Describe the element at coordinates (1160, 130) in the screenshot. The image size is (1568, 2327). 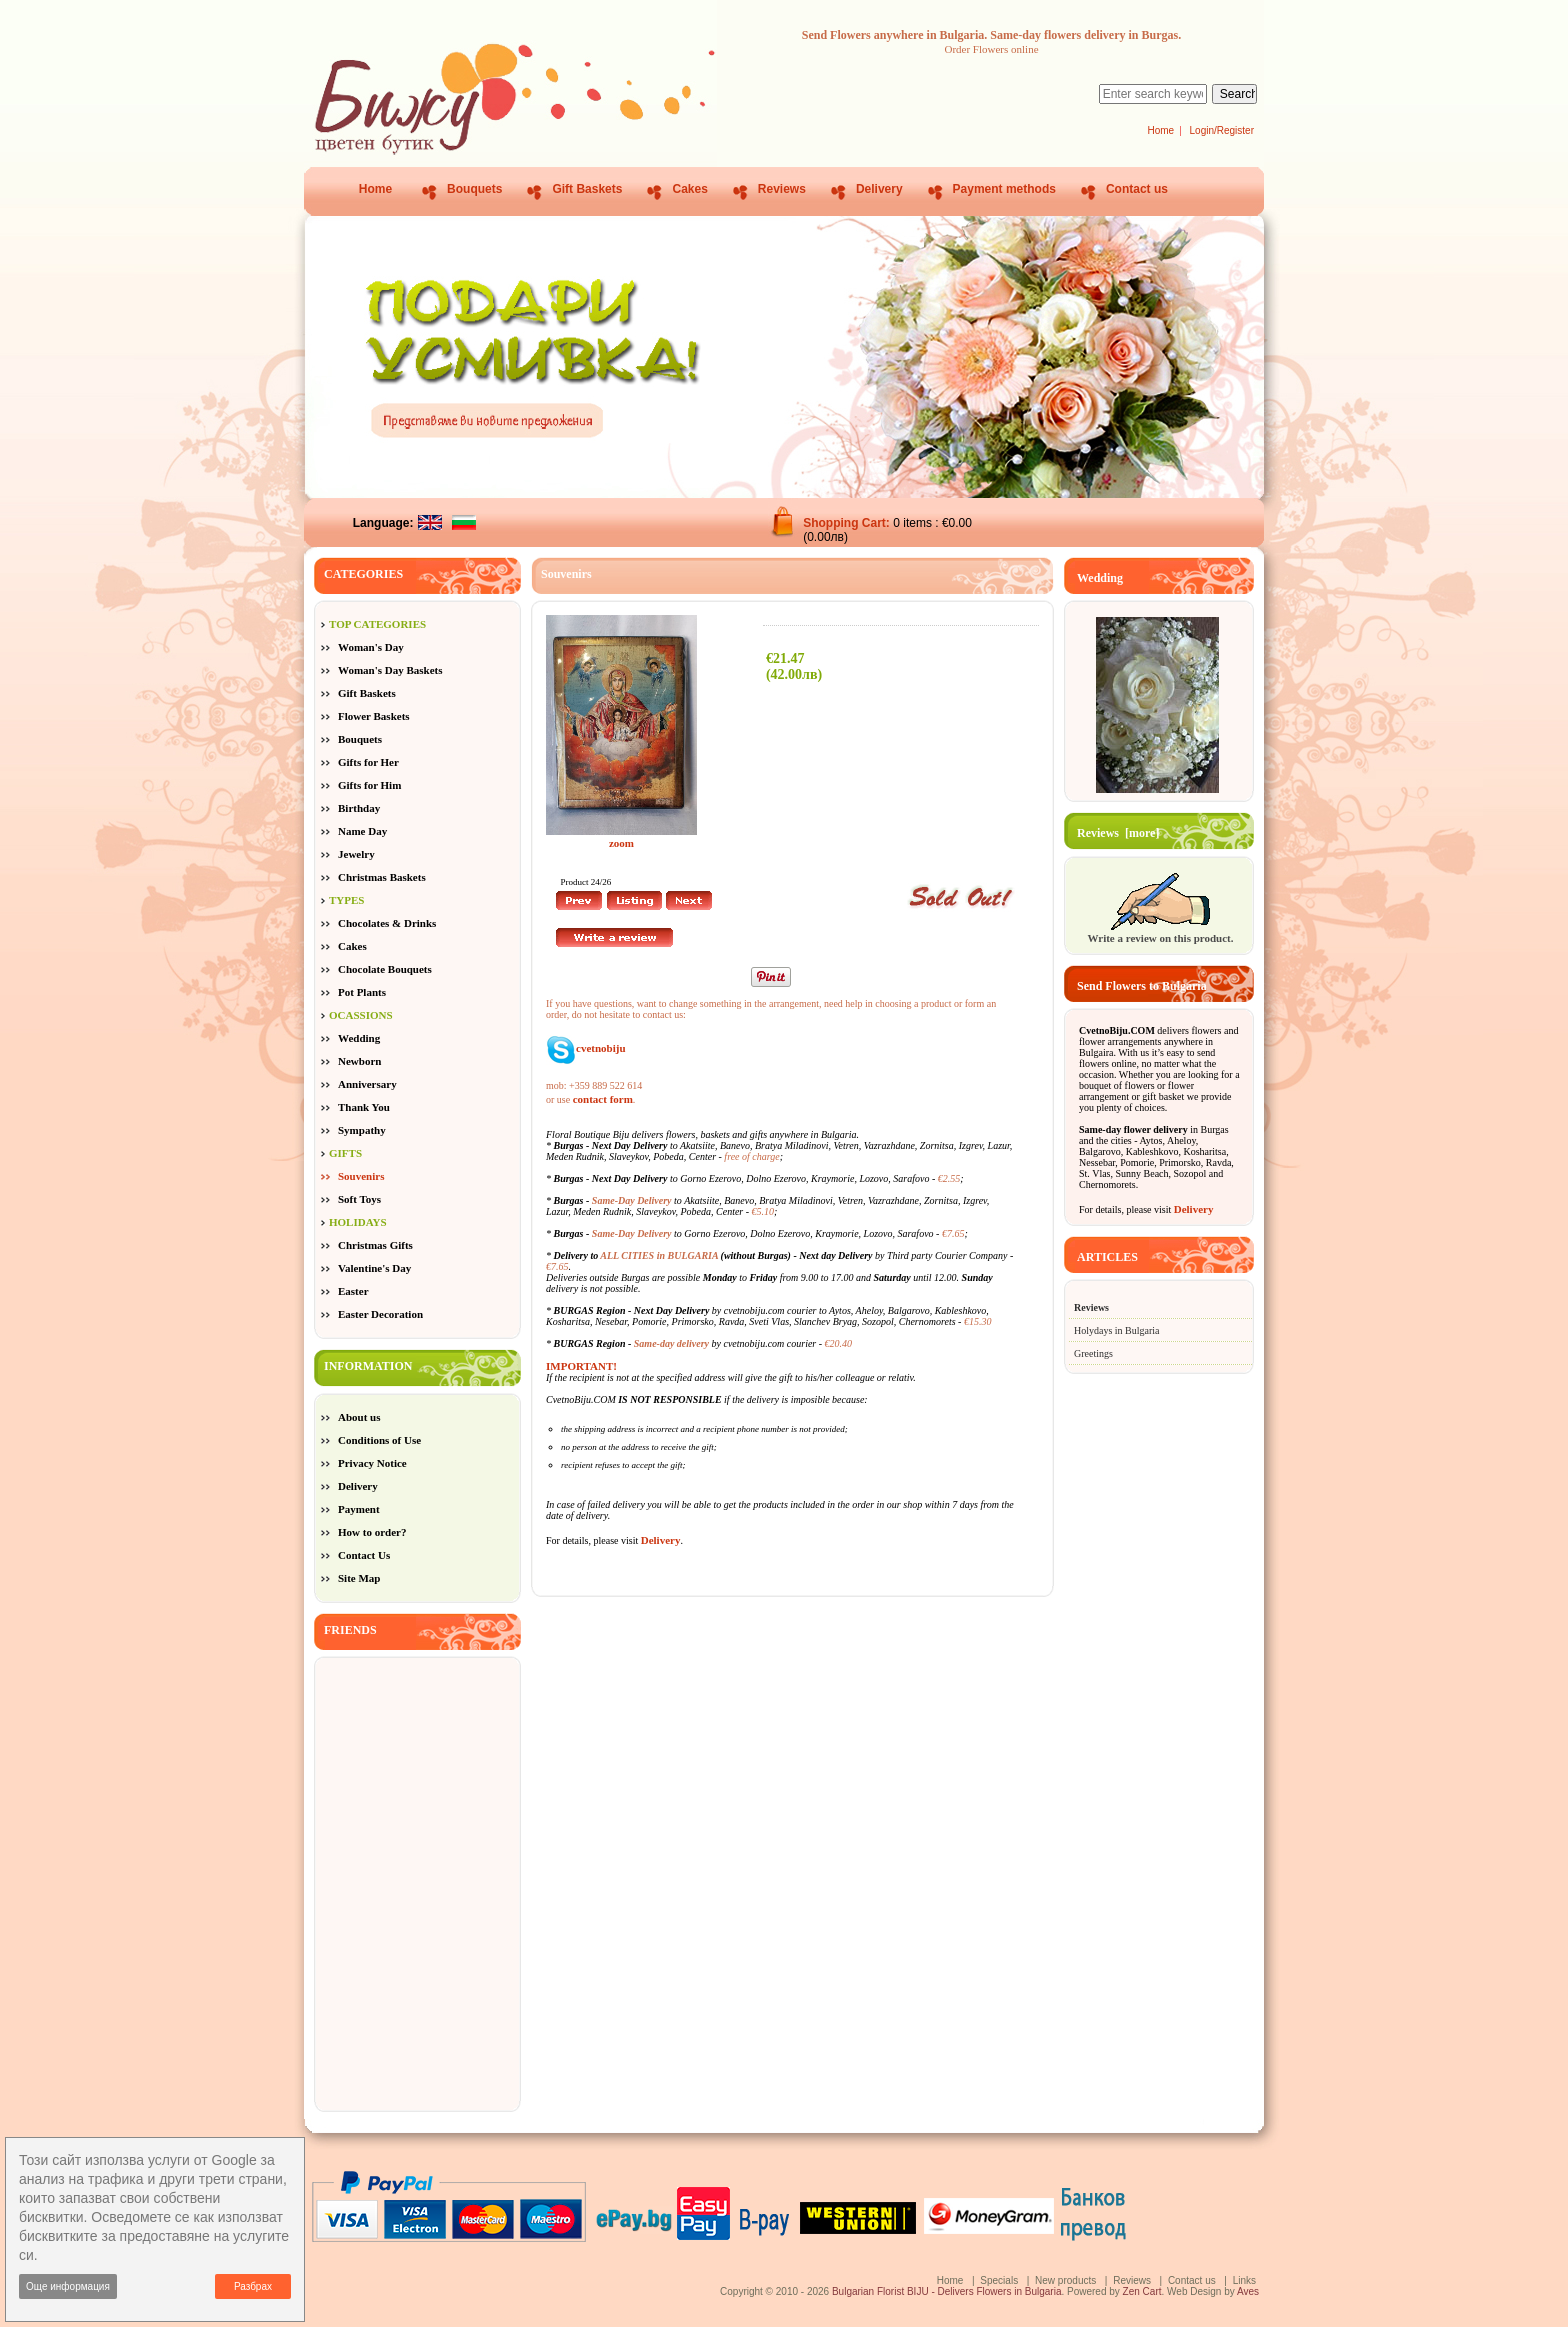
I see `Home` at that location.